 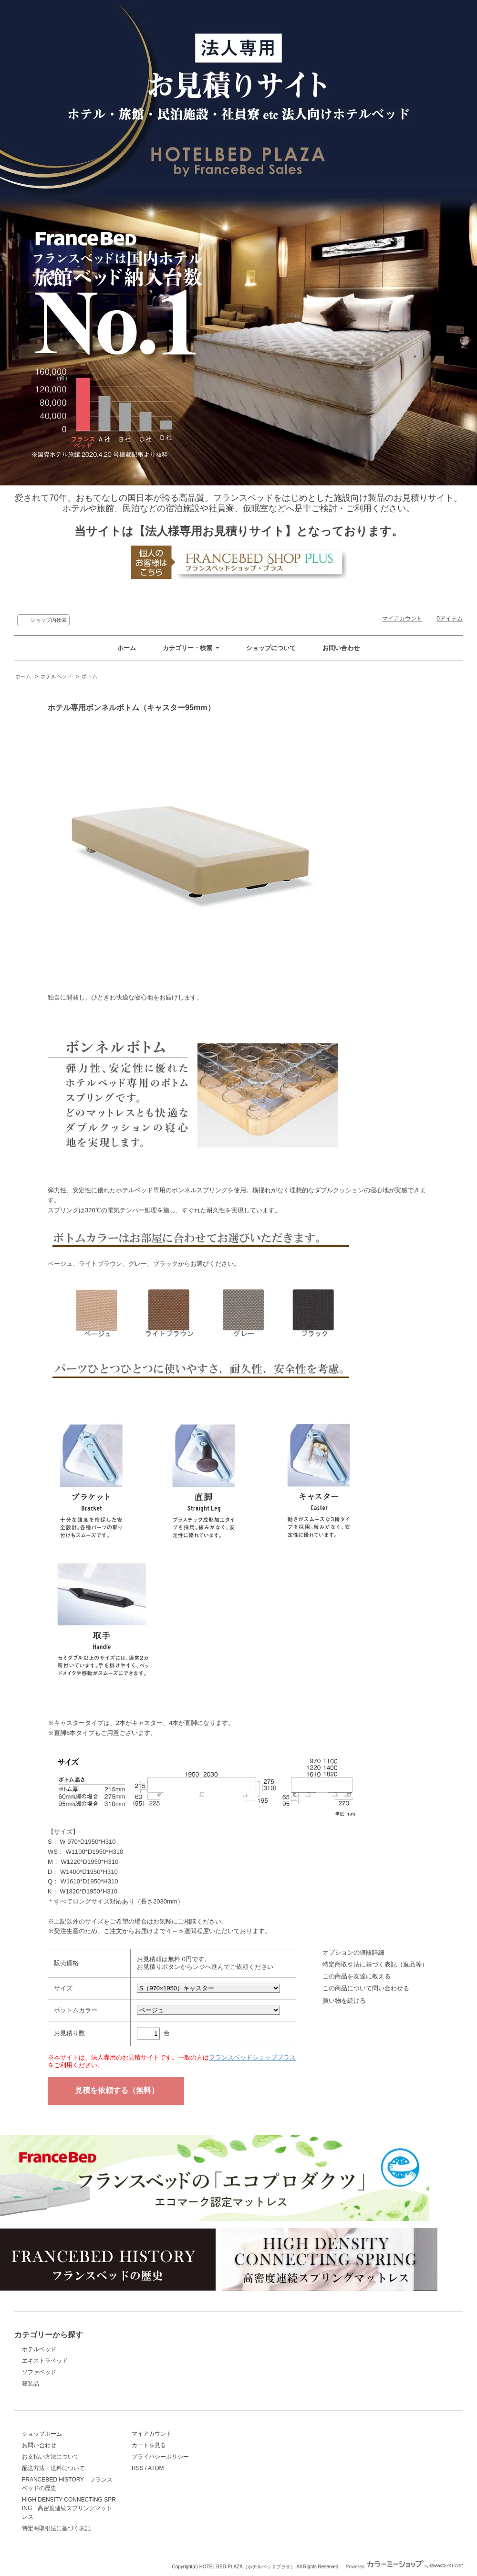 What do you see at coordinates (56, 2528) in the screenshot?
I see `特定商取引法に基づく表記` at bounding box center [56, 2528].